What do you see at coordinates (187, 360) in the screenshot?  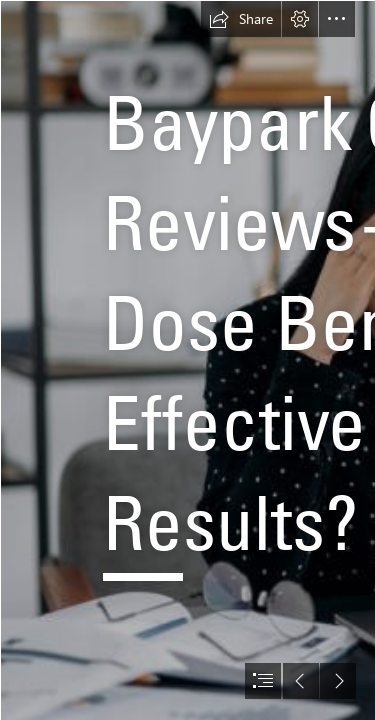 I see `[document]` at bounding box center [187, 360].